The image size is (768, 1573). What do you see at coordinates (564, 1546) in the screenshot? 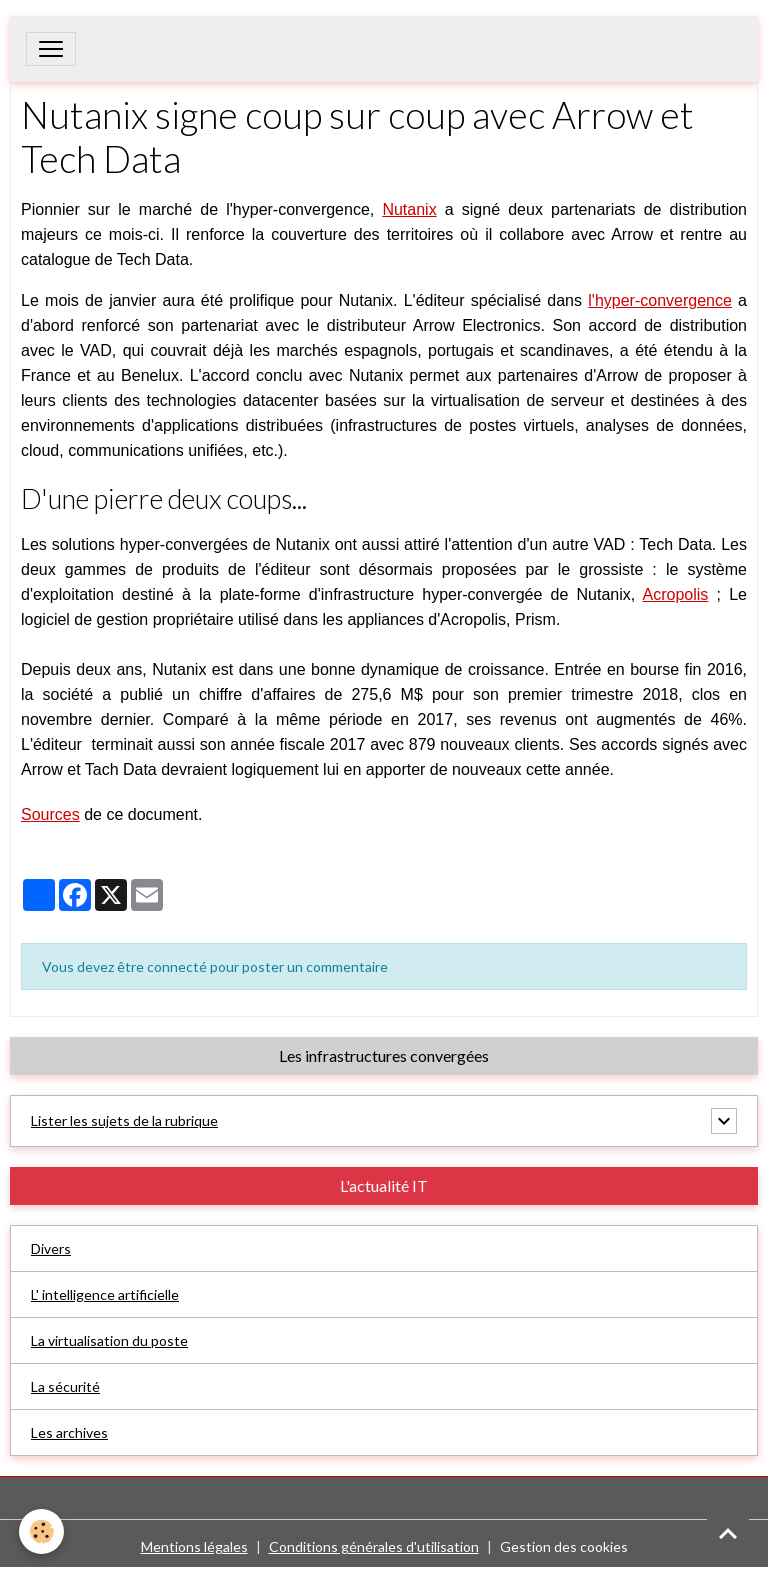
I see `Gestion des cookies` at bounding box center [564, 1546].